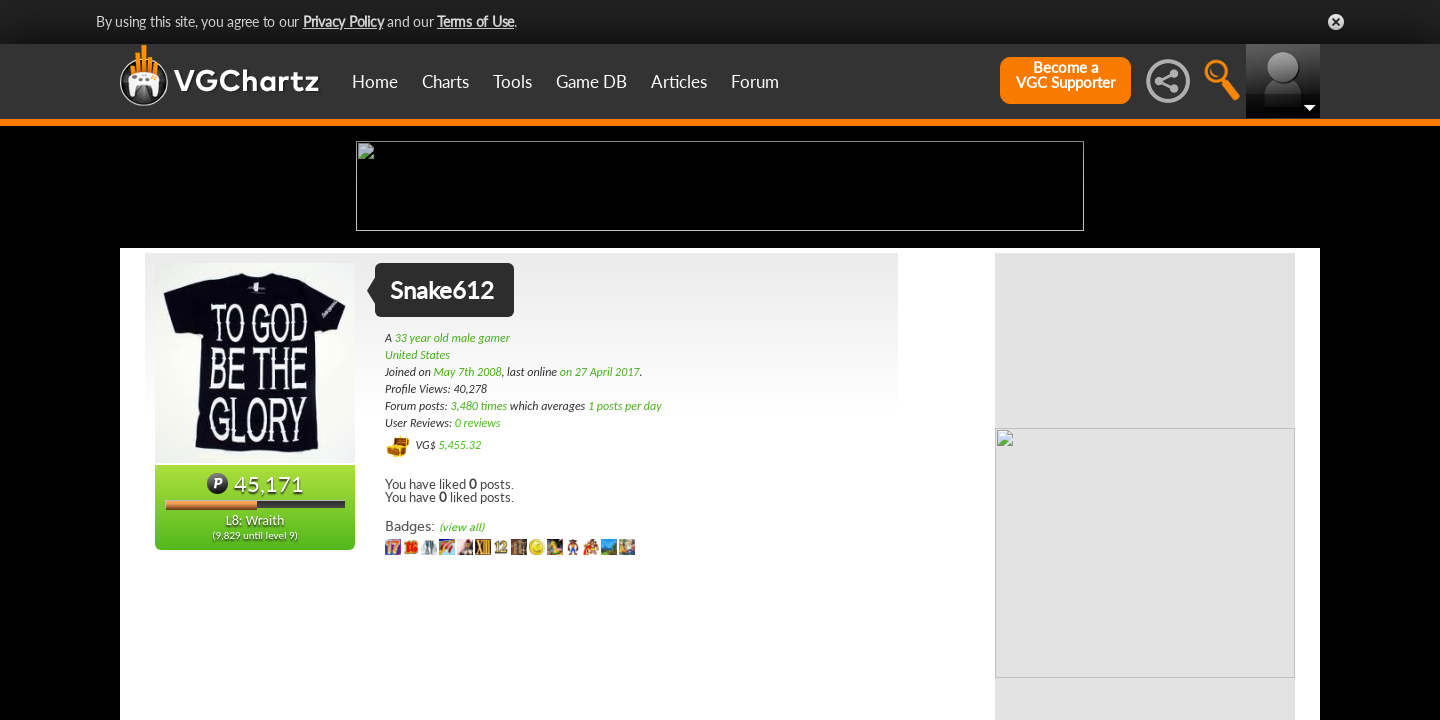 The height and width of the screenshot is (720, 1440). Describe the element at coordinates (459, 603) in the screenshot. I see `5,455.32` at that location.